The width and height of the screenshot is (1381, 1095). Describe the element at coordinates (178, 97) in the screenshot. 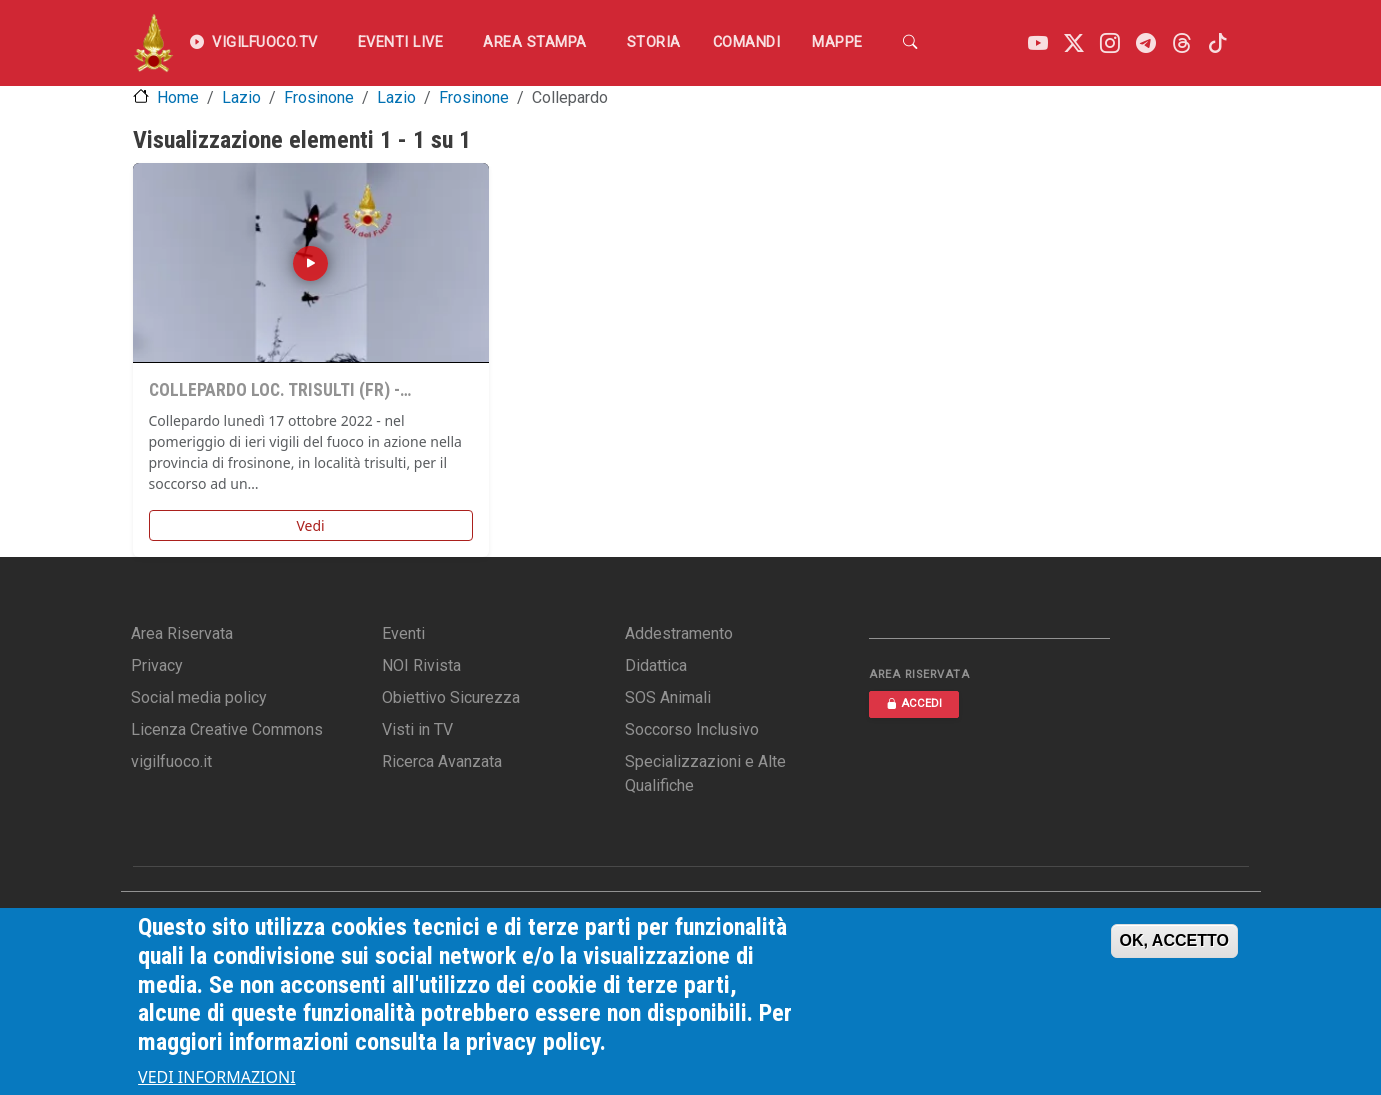

I see `Home` at that location.